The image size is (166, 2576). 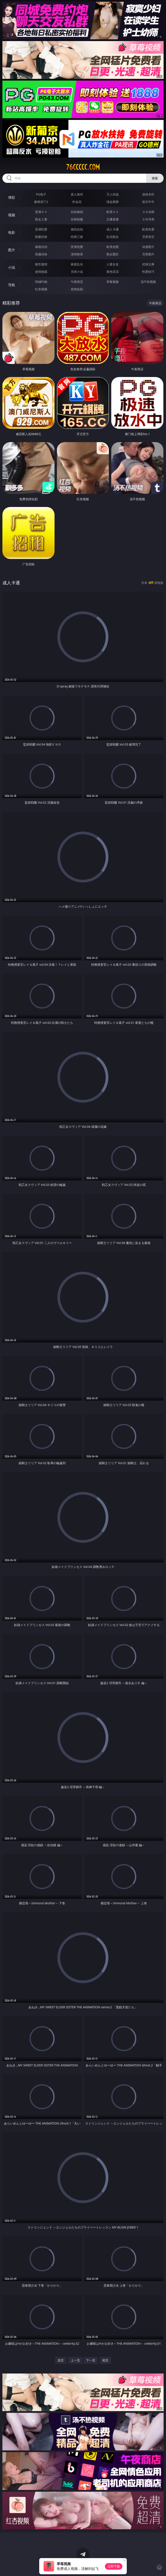 What do you see at coordinates (77, 229) in the screenshot?
I see `偷拍自拍` at bounding box center [77, 229].